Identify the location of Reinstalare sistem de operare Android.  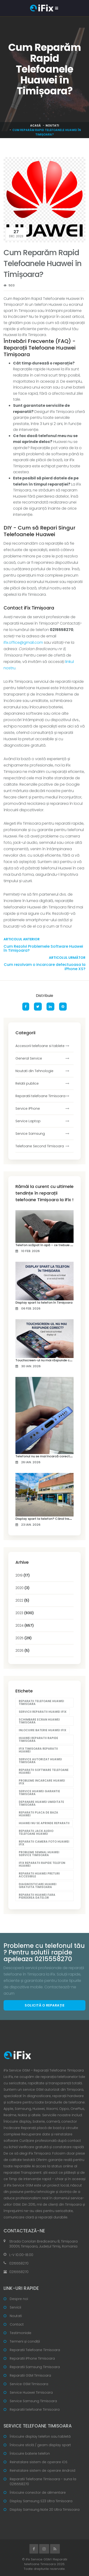
(42, 2470).